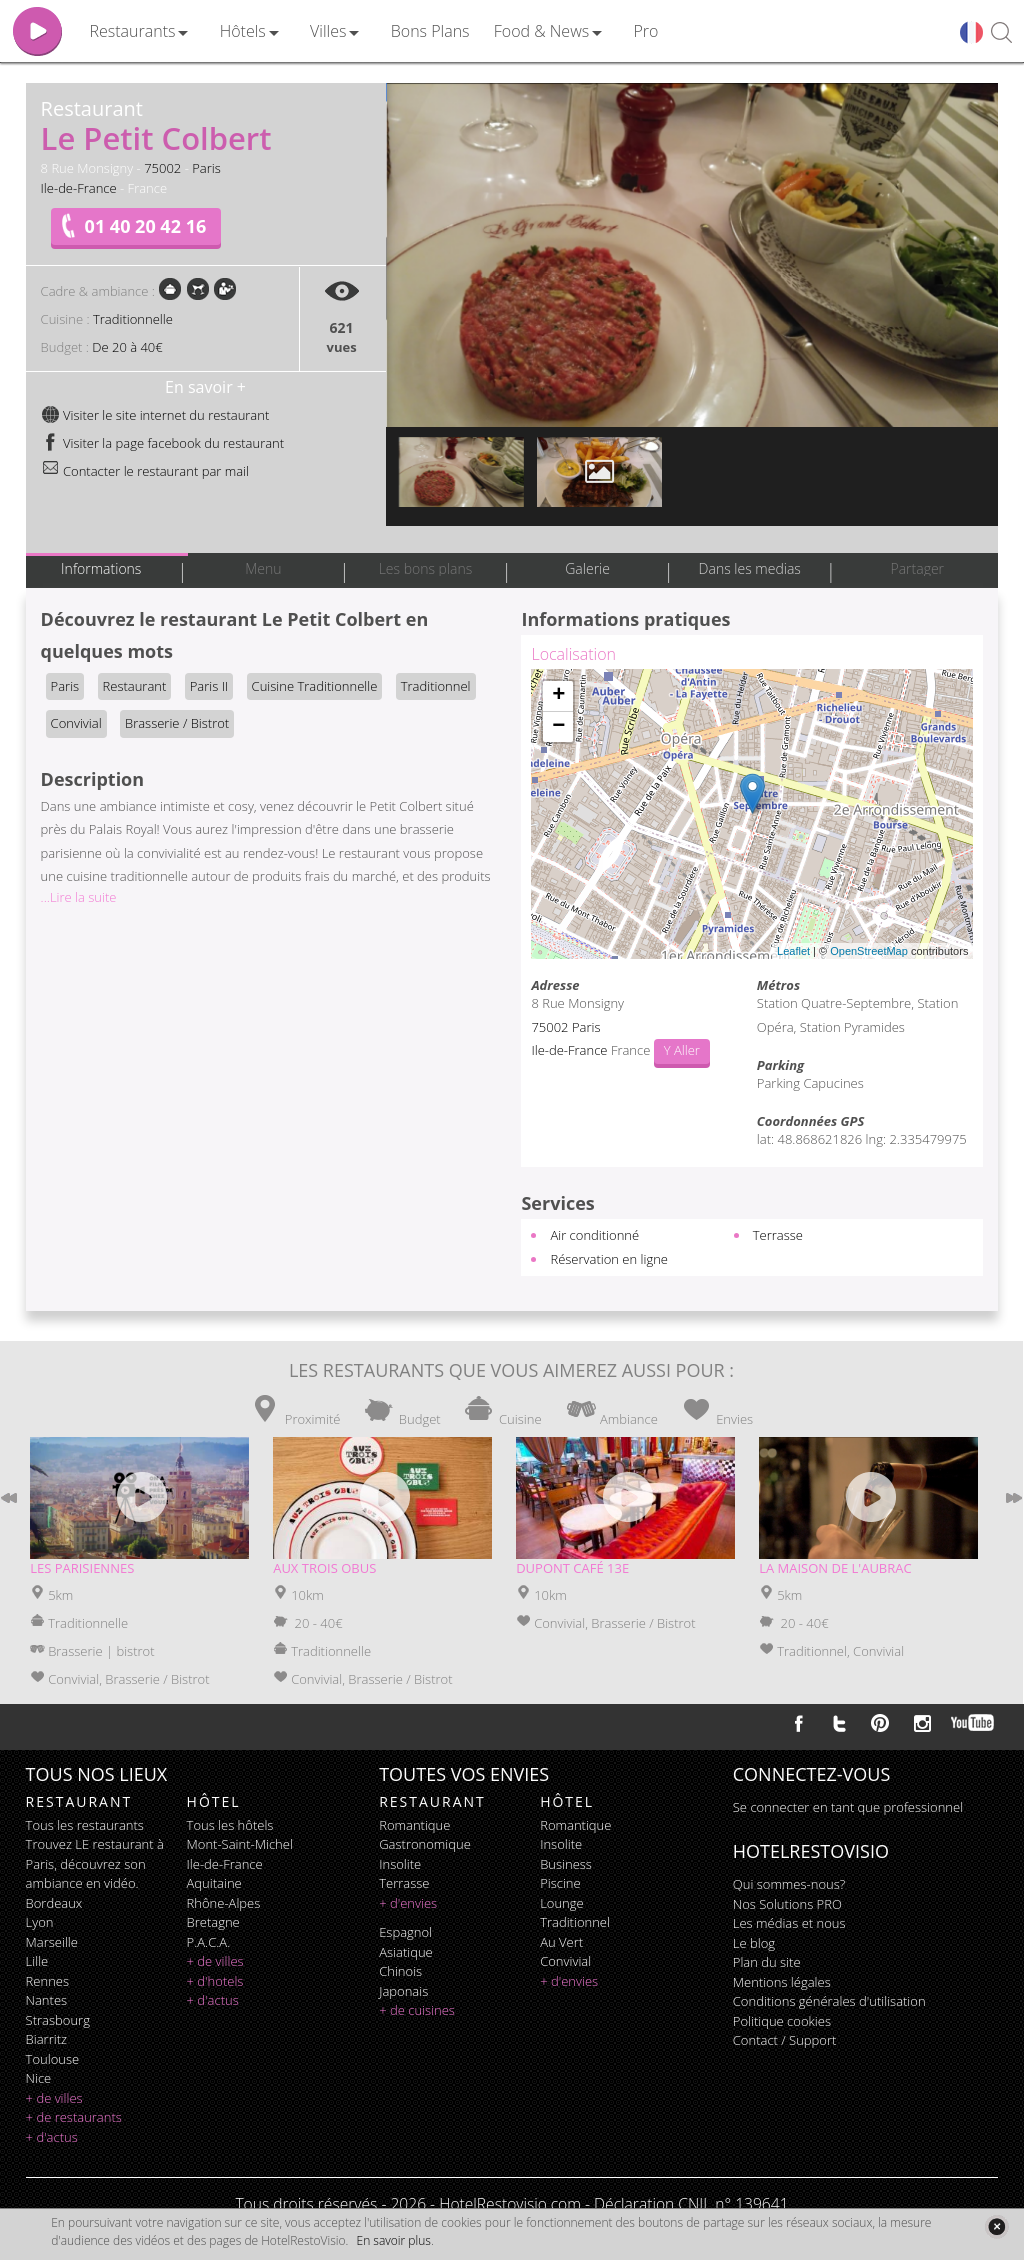  I want to click on Tous les restaurants, so click(85, 1825).